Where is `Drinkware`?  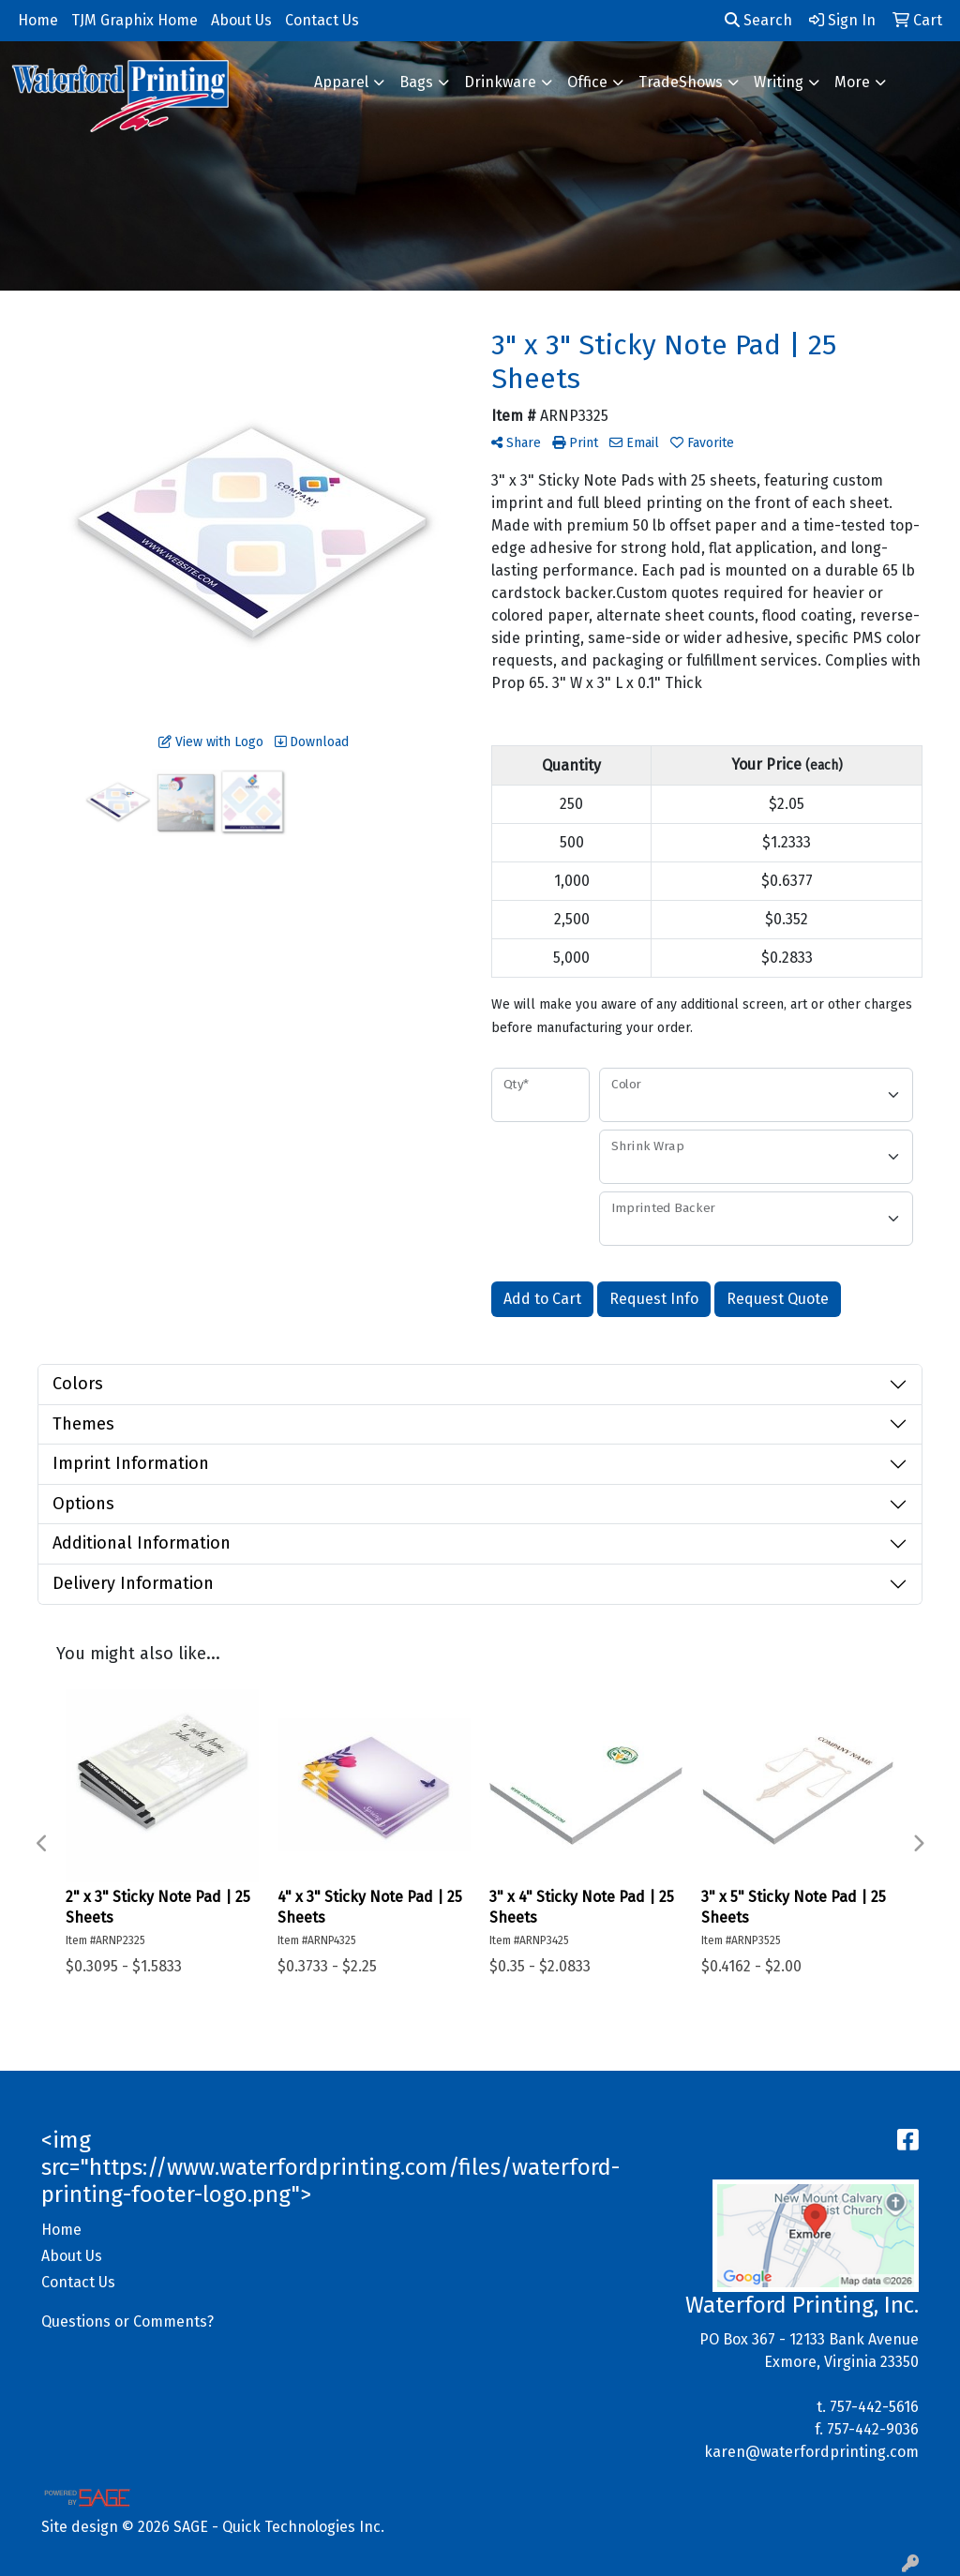 Drinkware is located at coordinates (500, 82).